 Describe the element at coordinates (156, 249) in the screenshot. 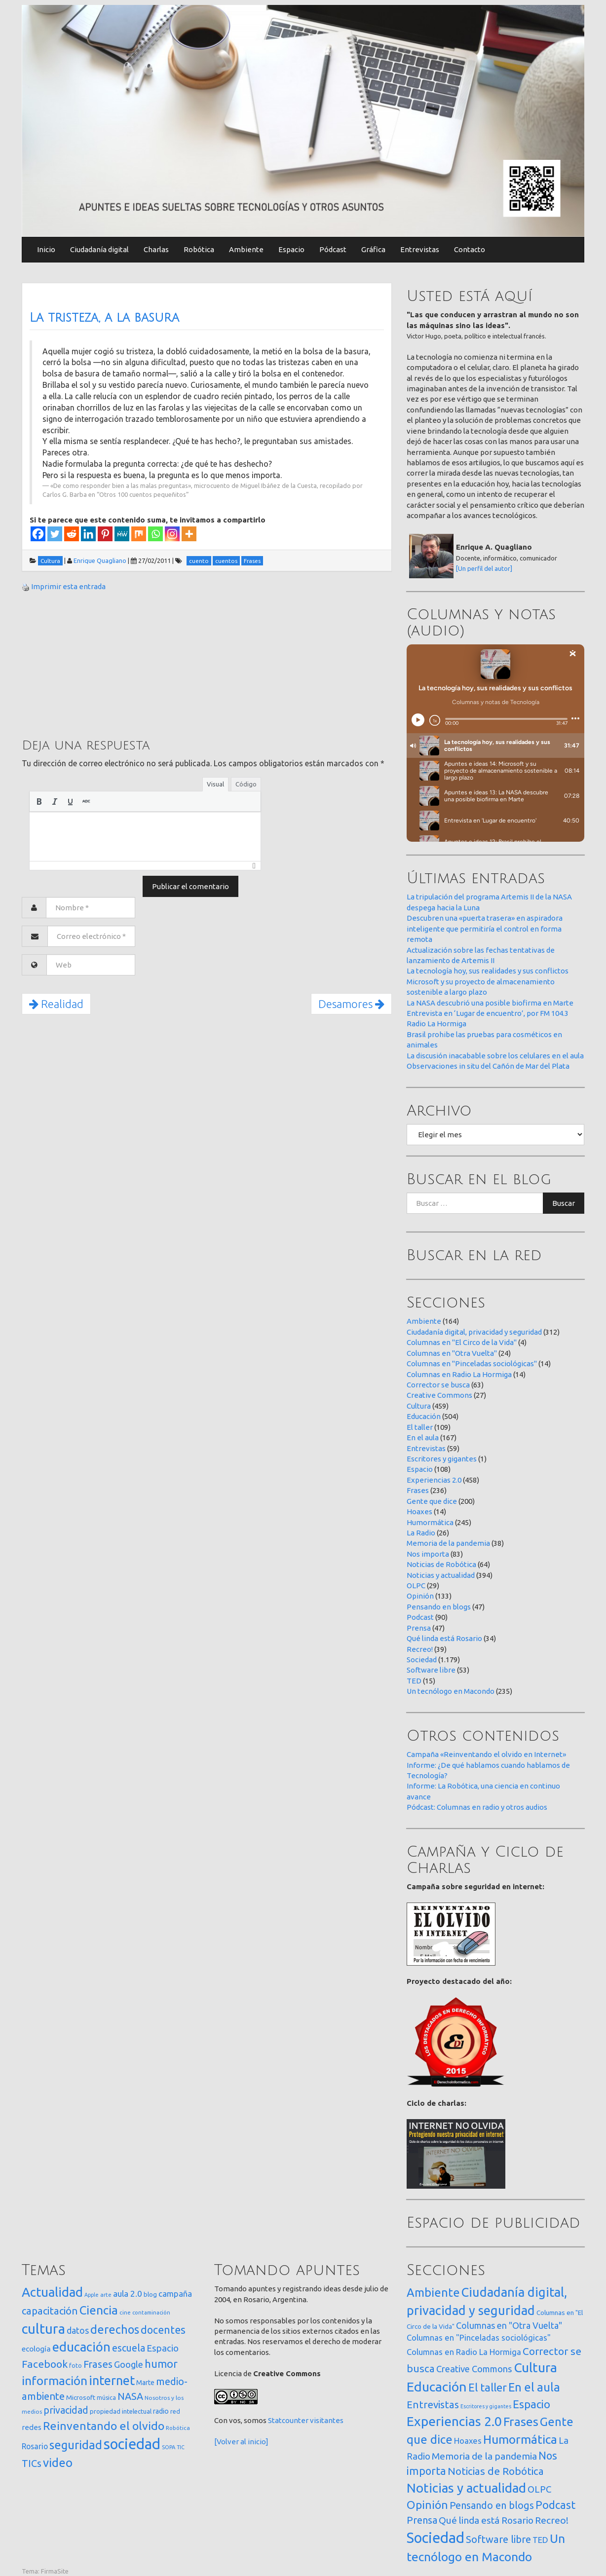

I see `Charlas` at that location.